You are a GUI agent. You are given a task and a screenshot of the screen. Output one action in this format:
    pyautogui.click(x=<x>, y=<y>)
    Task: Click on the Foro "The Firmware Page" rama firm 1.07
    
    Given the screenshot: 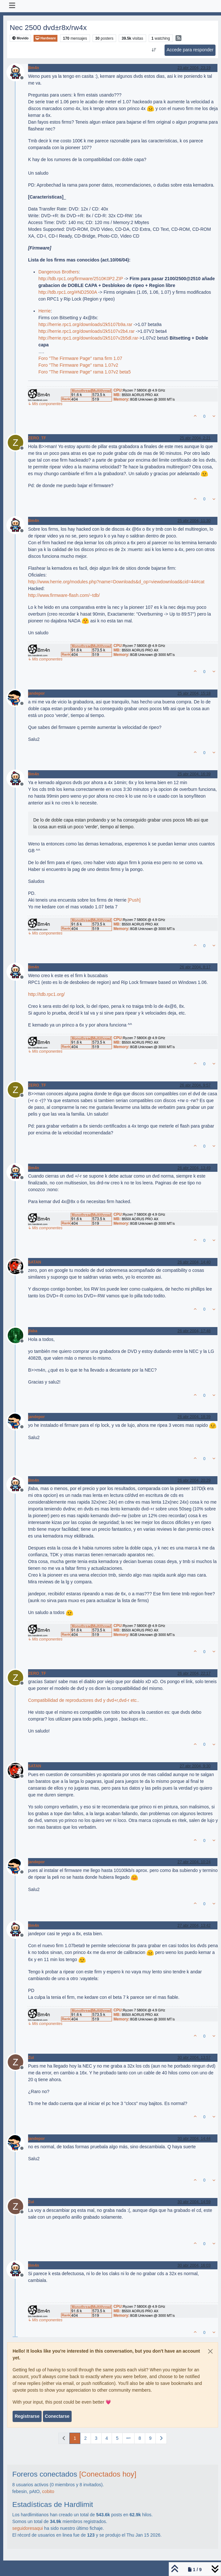 What is the action you would take?
    pyautogui.click(x=80, y=358)
    